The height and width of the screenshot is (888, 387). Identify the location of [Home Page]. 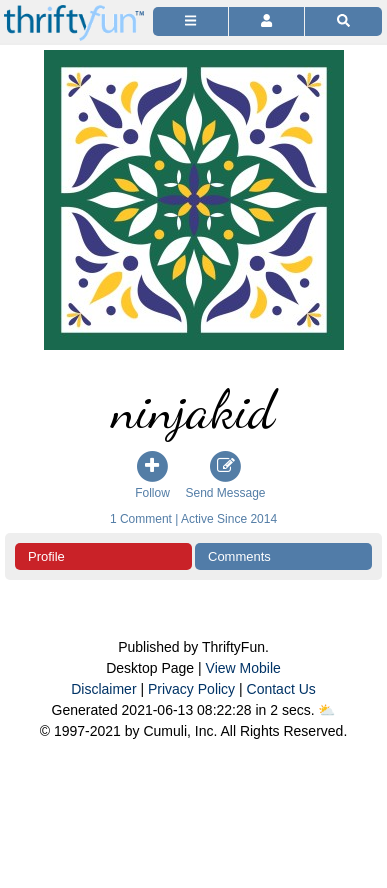
(74, 11).